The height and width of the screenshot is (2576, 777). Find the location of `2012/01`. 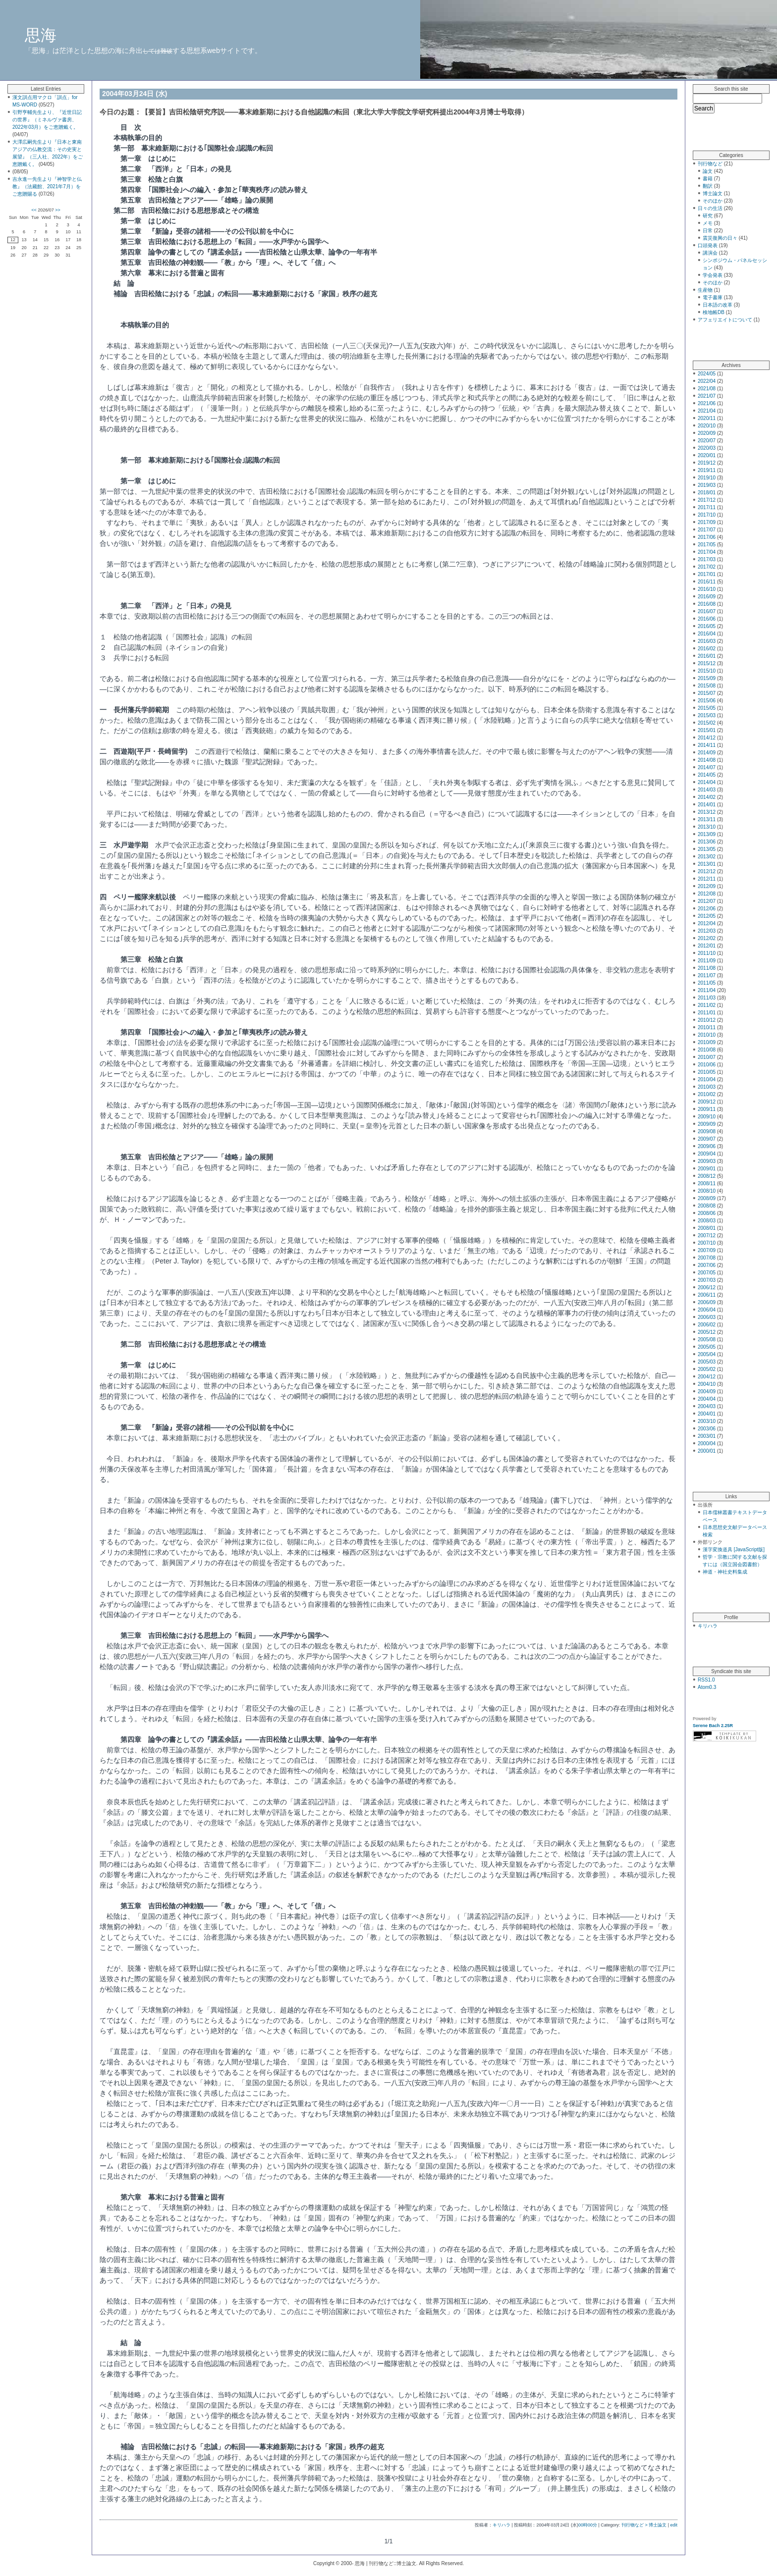

2012/01 is located at coordinates (707, 945).